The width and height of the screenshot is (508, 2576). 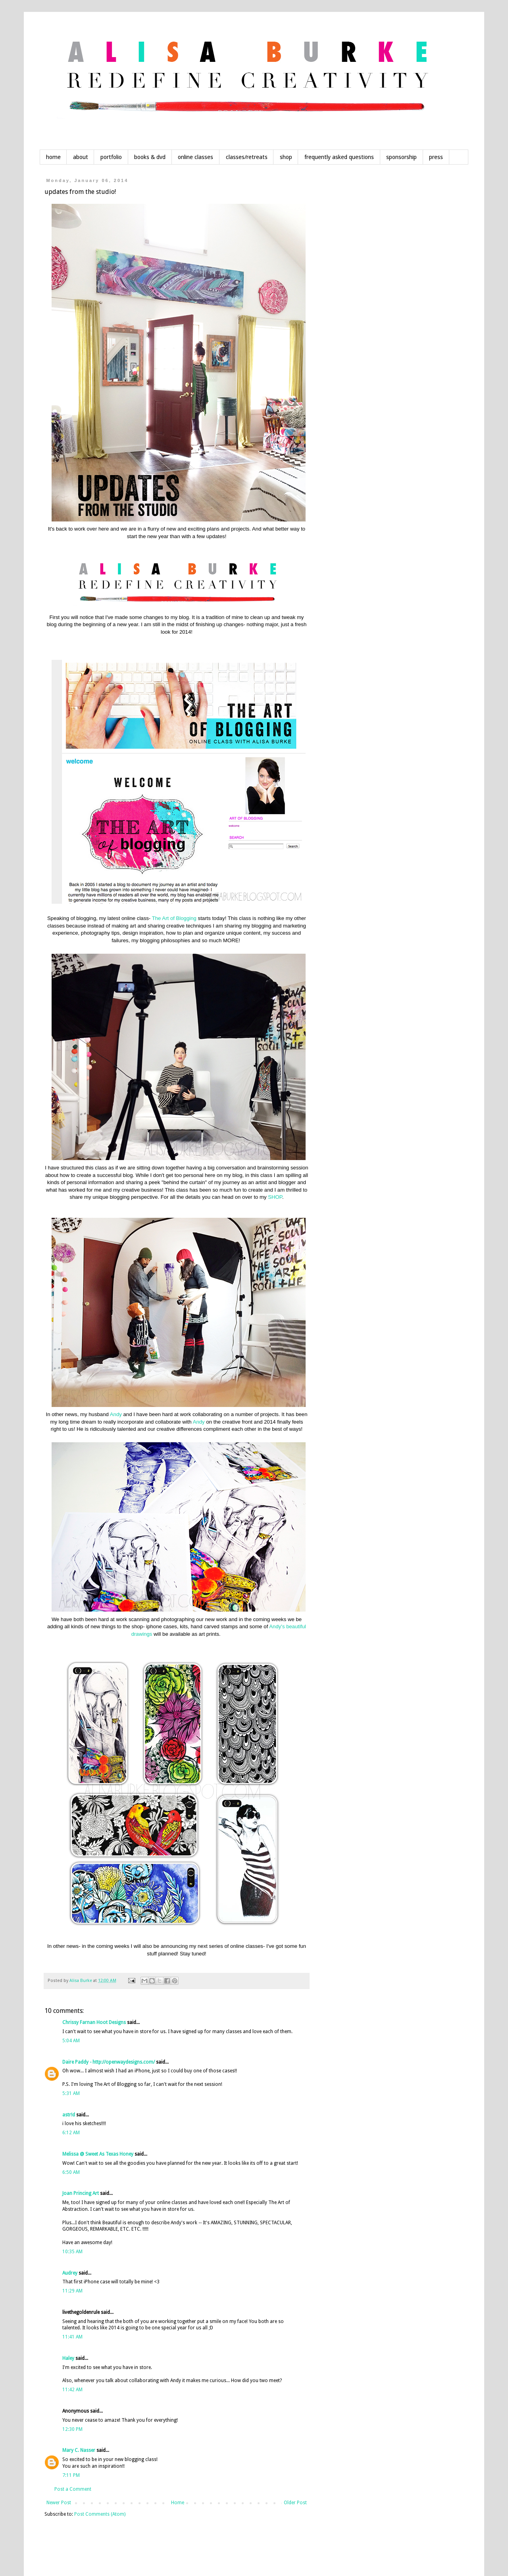 What do you see at coordinates (295, 2502) in the screenshot?
I see `Older Post` at bounding box center [295, 2502].